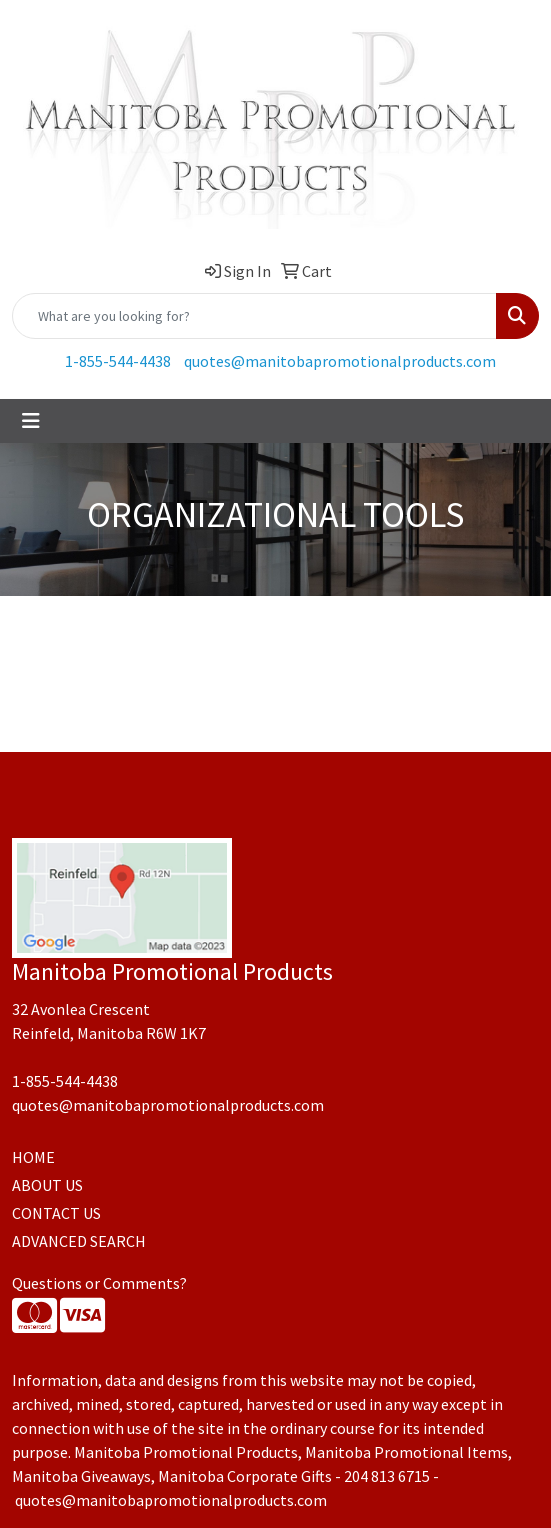 Image resolution: width=551 pixels, height=1528 pixels. What do you see at coordinates (33, 1157) in the screenshot?
I see `HOME` at bounding box center [33, 1157].